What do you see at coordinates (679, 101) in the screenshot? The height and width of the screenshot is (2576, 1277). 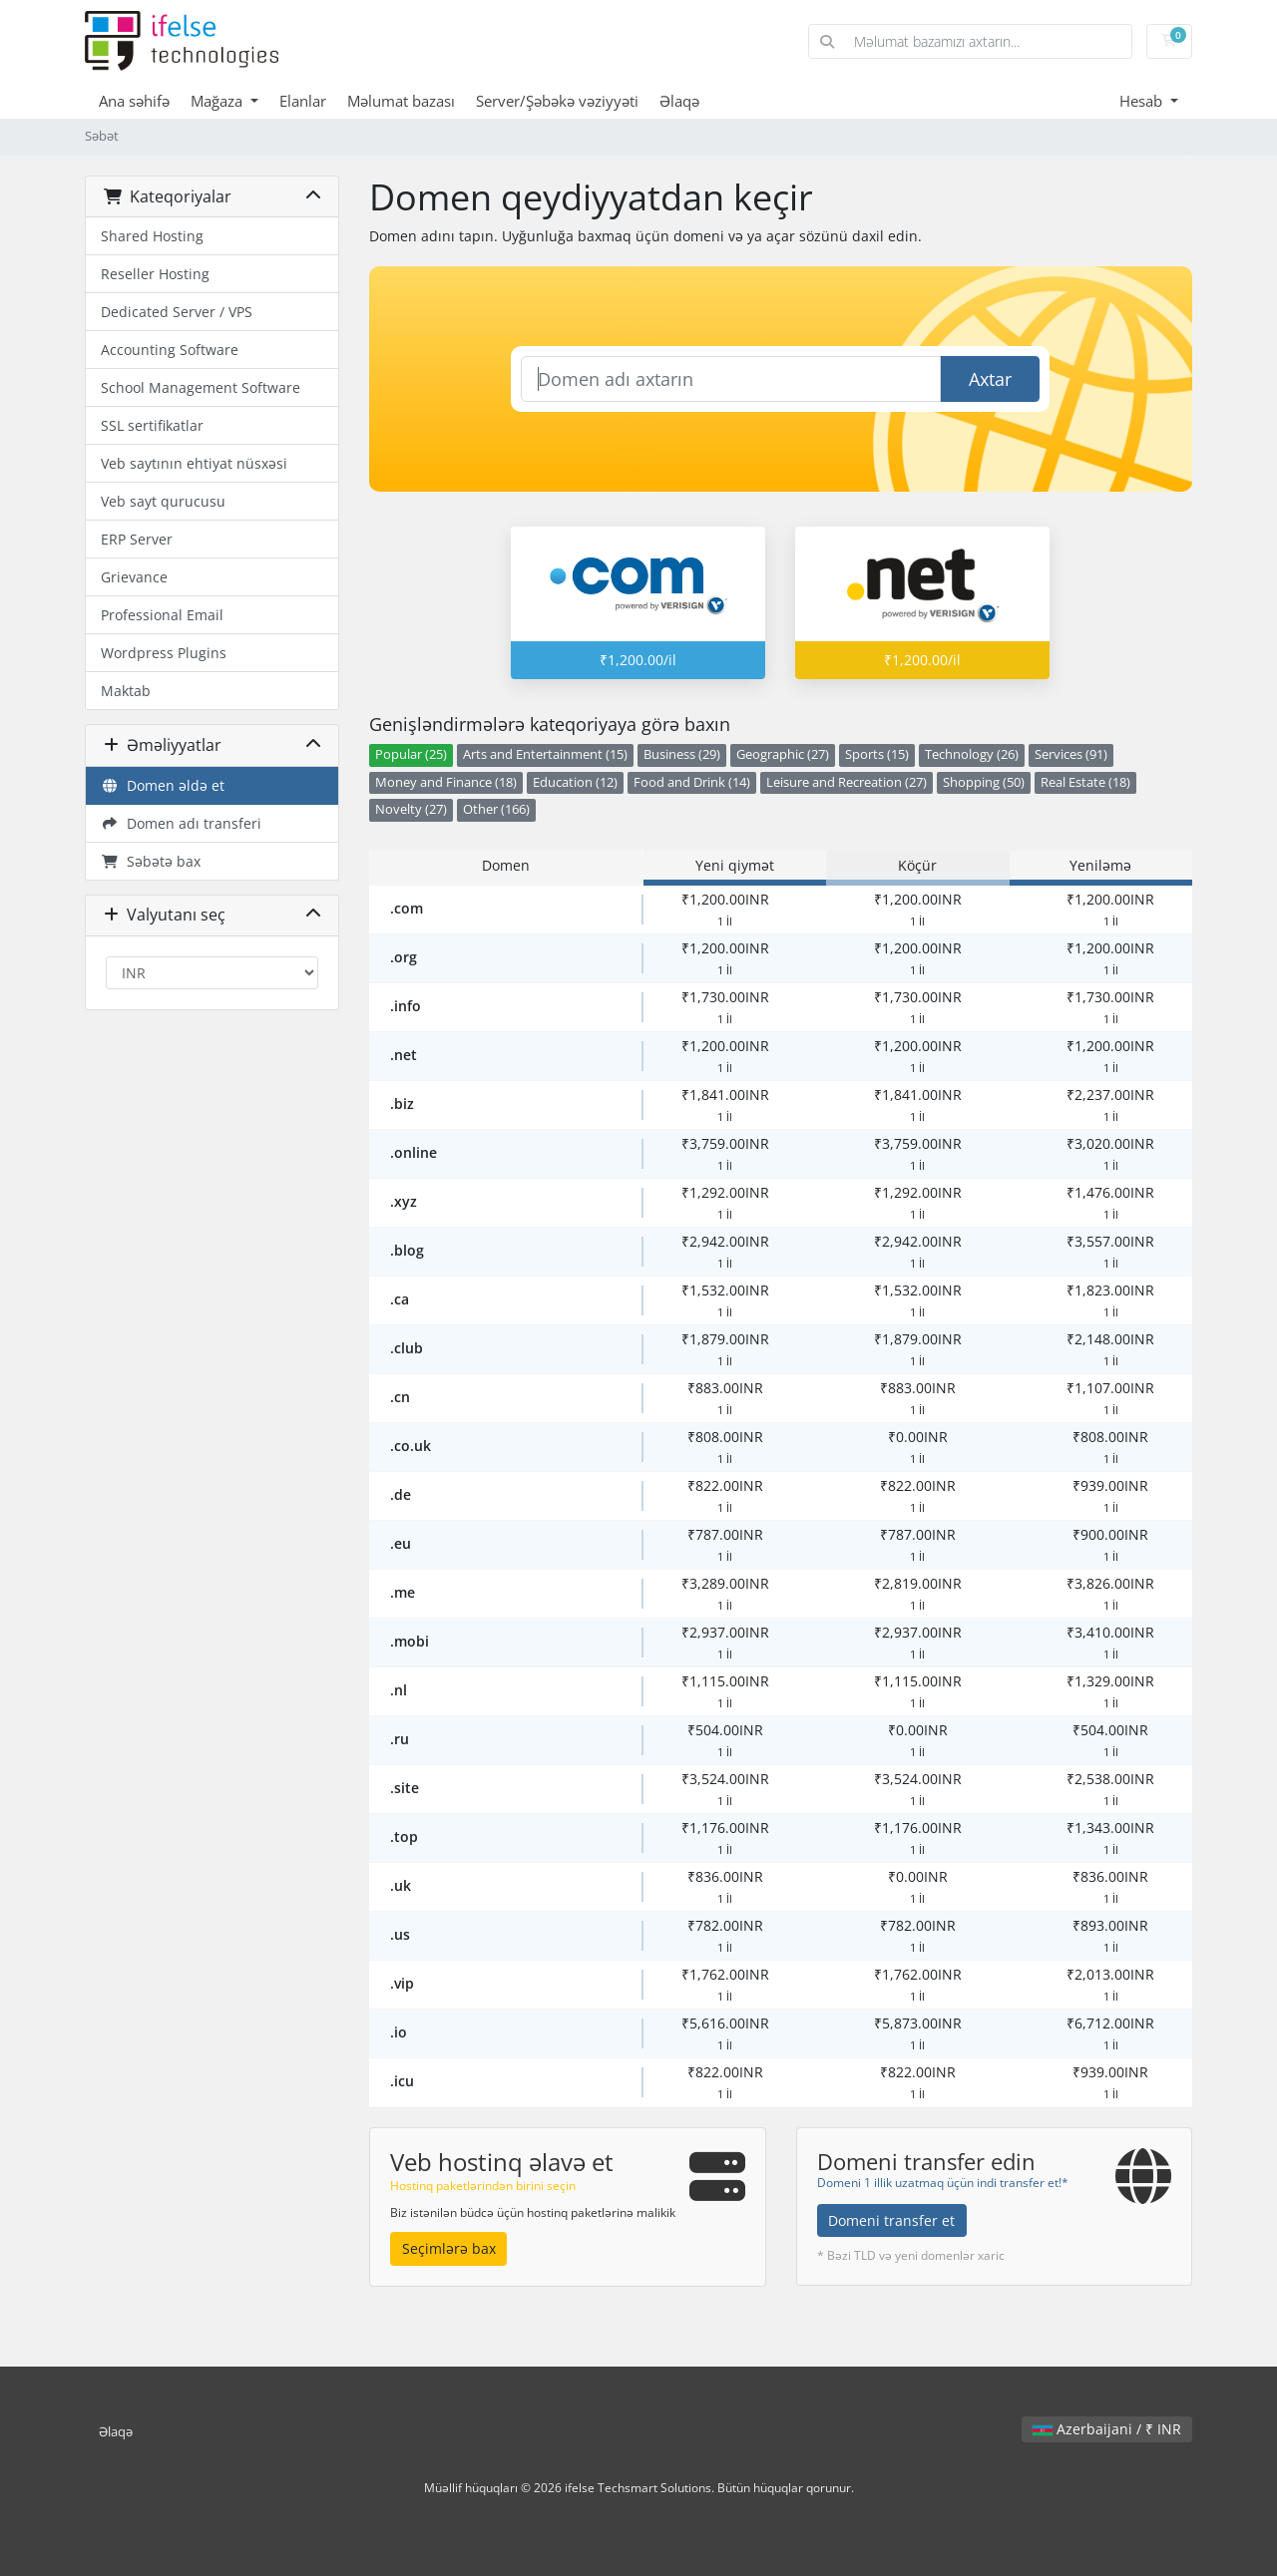 I see `Əlaqə` at bounding box center [679, 101].